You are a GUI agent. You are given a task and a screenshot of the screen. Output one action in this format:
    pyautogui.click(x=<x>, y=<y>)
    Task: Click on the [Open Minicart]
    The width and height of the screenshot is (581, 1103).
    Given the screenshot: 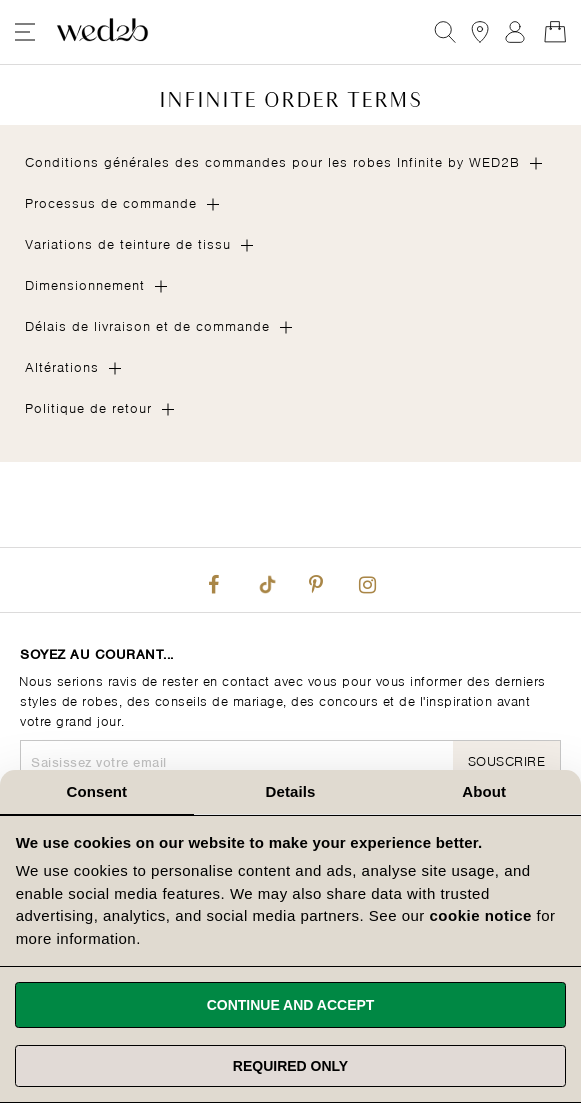 What is the action you would take?
    pyautogui.click(x=555, y=32)
    